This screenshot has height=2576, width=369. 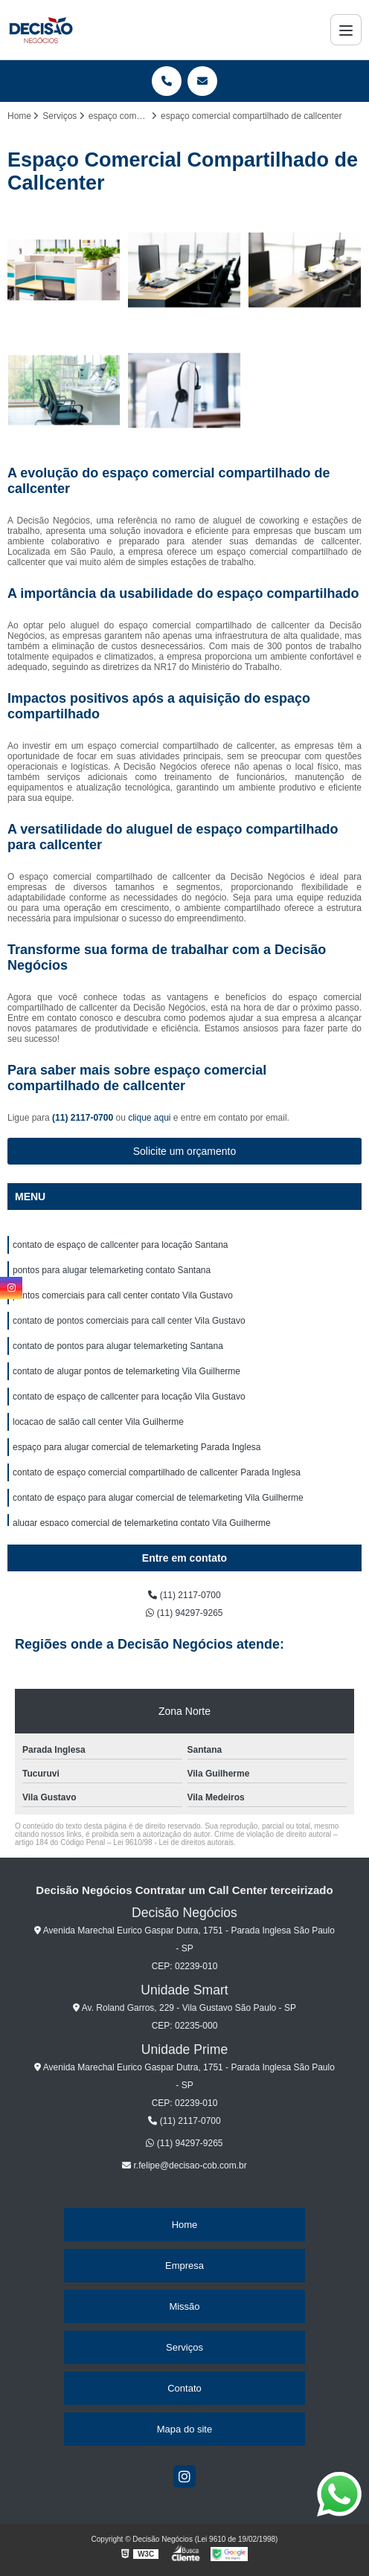 What do you see at coordinates (83, 1117) in the screenshot?
I see `(11) 2117-0700` at bounding box center [83, 1117].